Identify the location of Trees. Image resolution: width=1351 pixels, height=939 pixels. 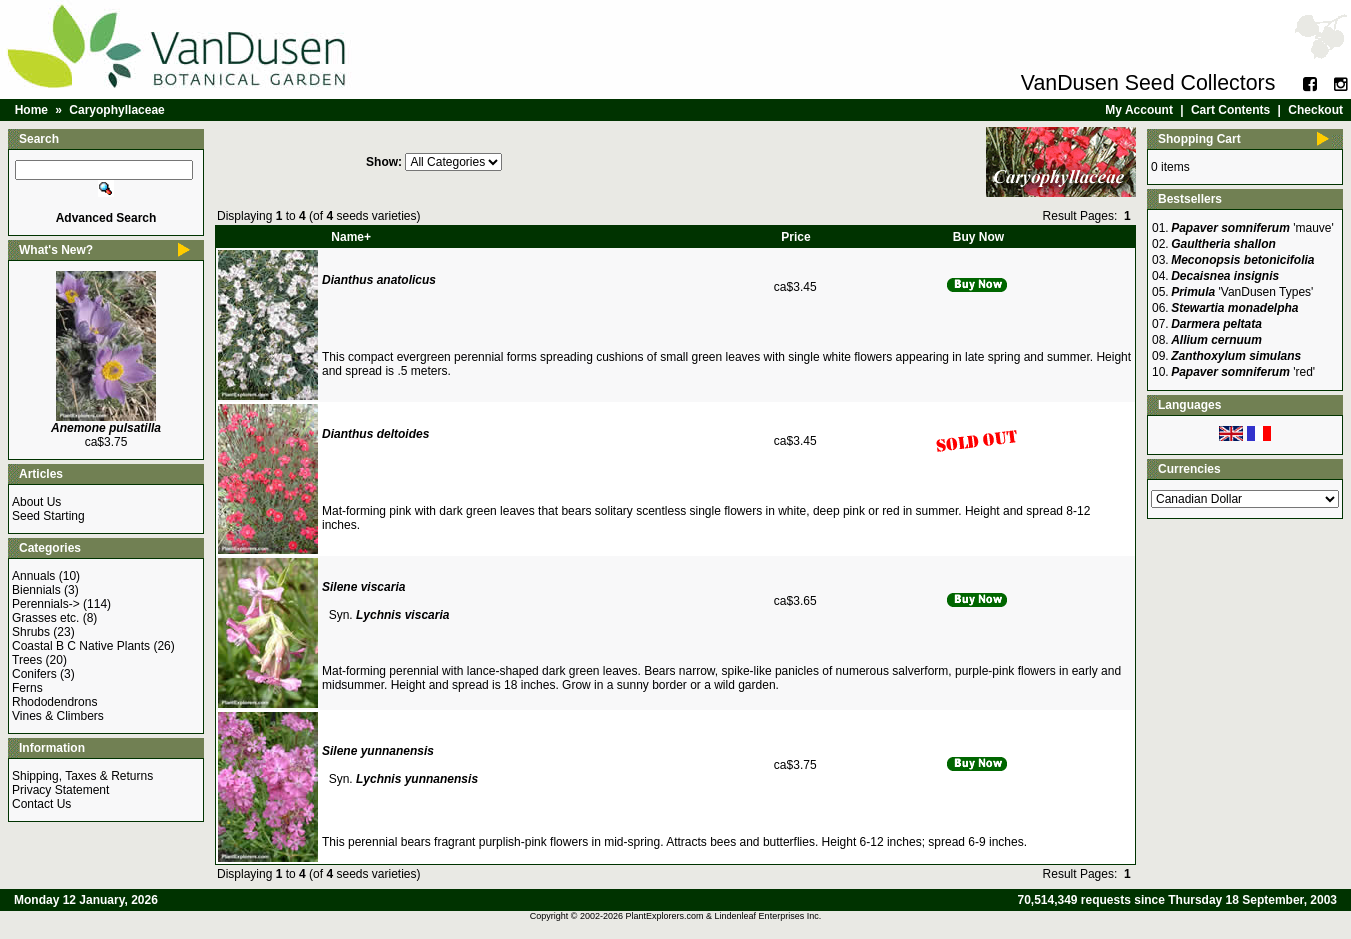
(27, 660).